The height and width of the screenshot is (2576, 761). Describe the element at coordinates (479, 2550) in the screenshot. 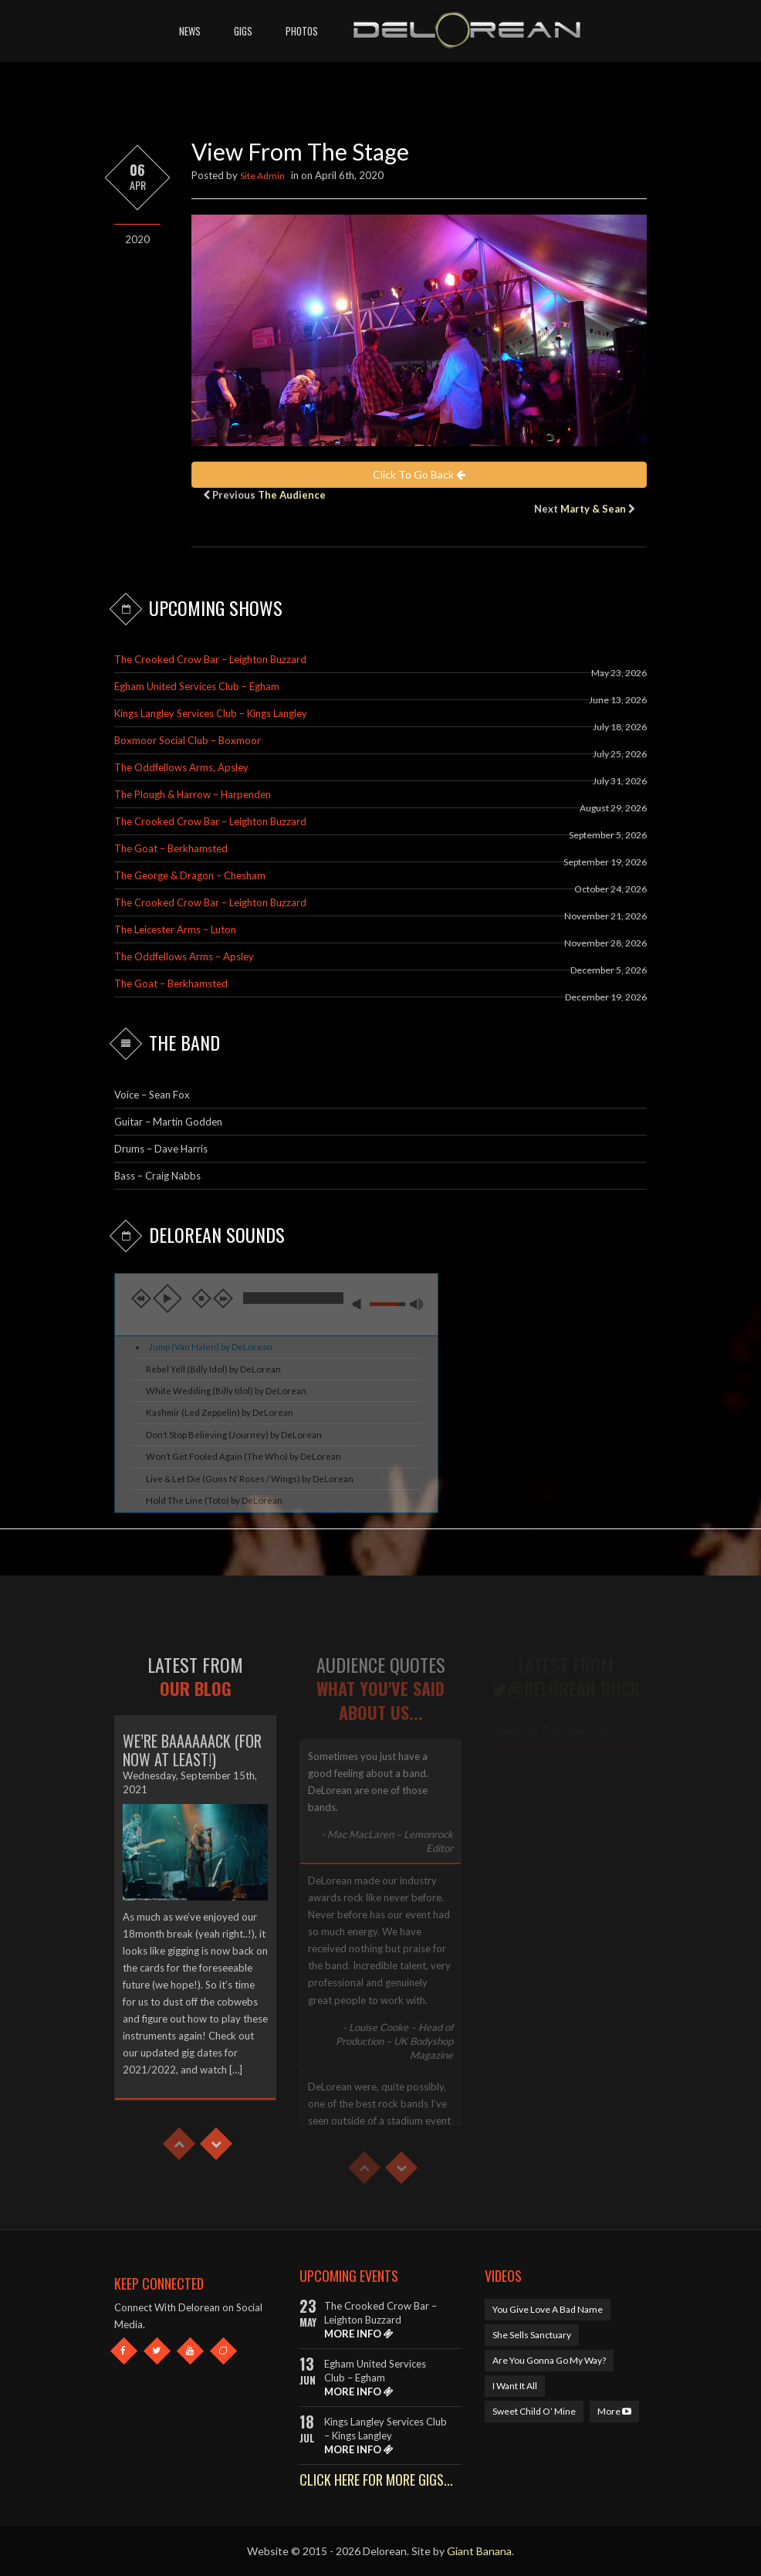

I see `Giant Banana` at that location.